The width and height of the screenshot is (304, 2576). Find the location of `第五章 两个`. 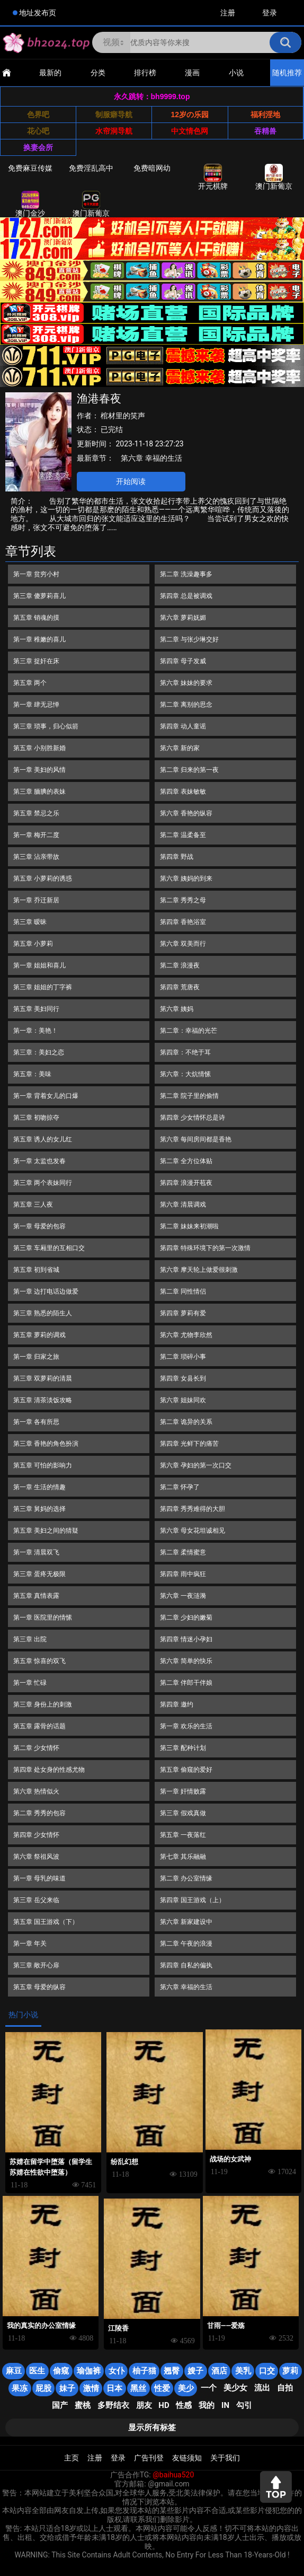

第五章 两个 is located at coordinates (30, 683).